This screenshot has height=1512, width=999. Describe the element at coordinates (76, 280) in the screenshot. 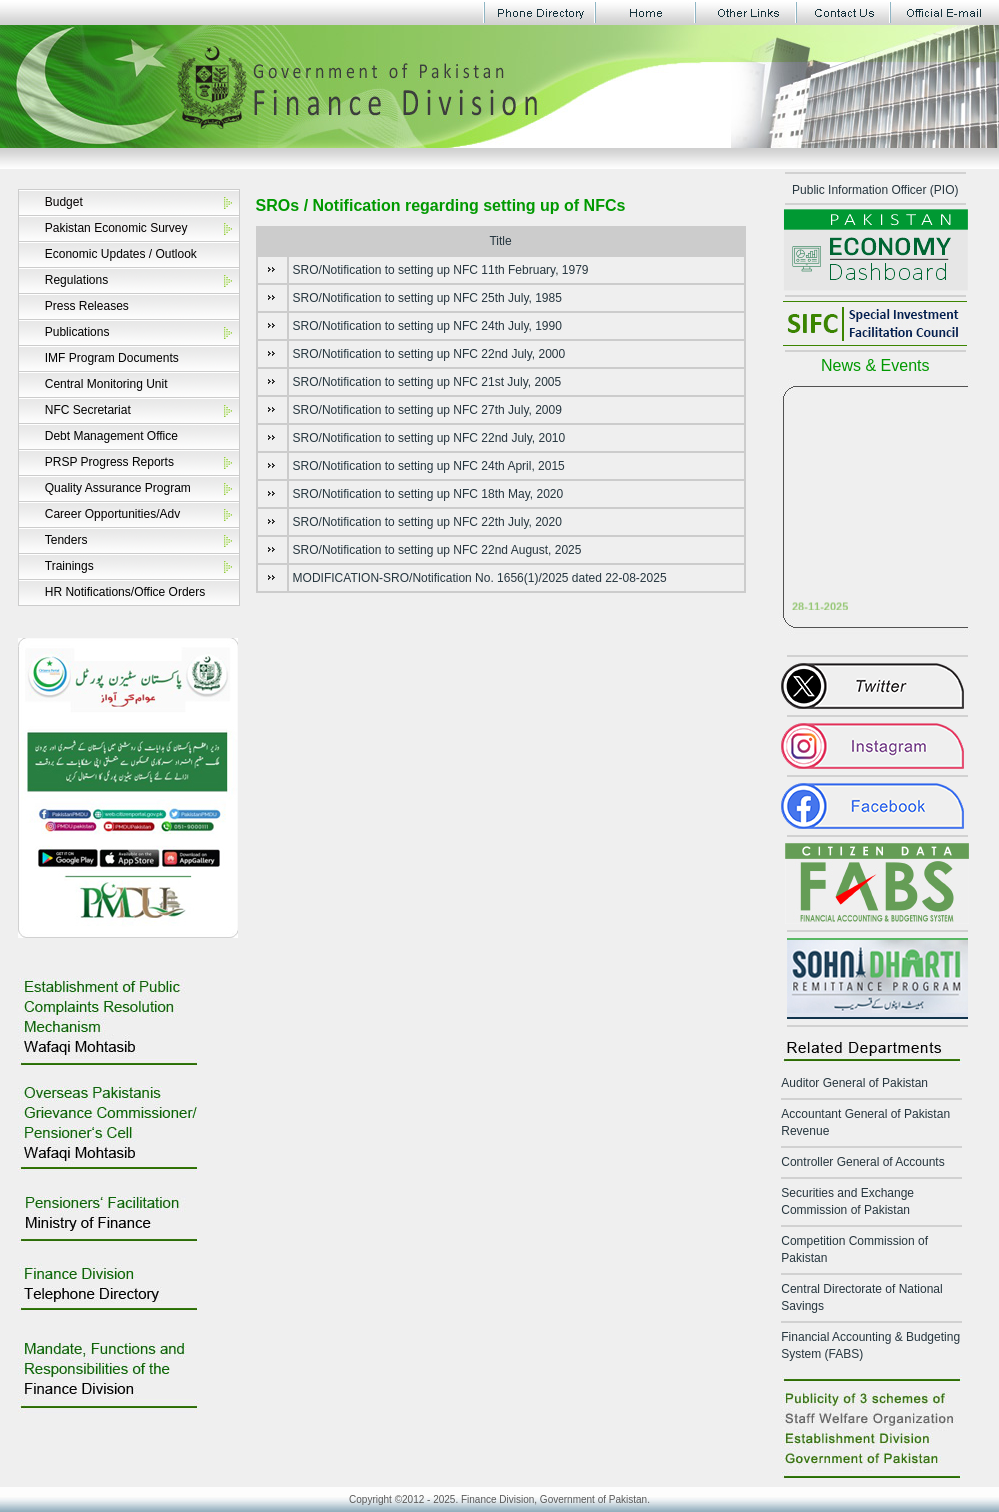

I see `Regulations` at that location.